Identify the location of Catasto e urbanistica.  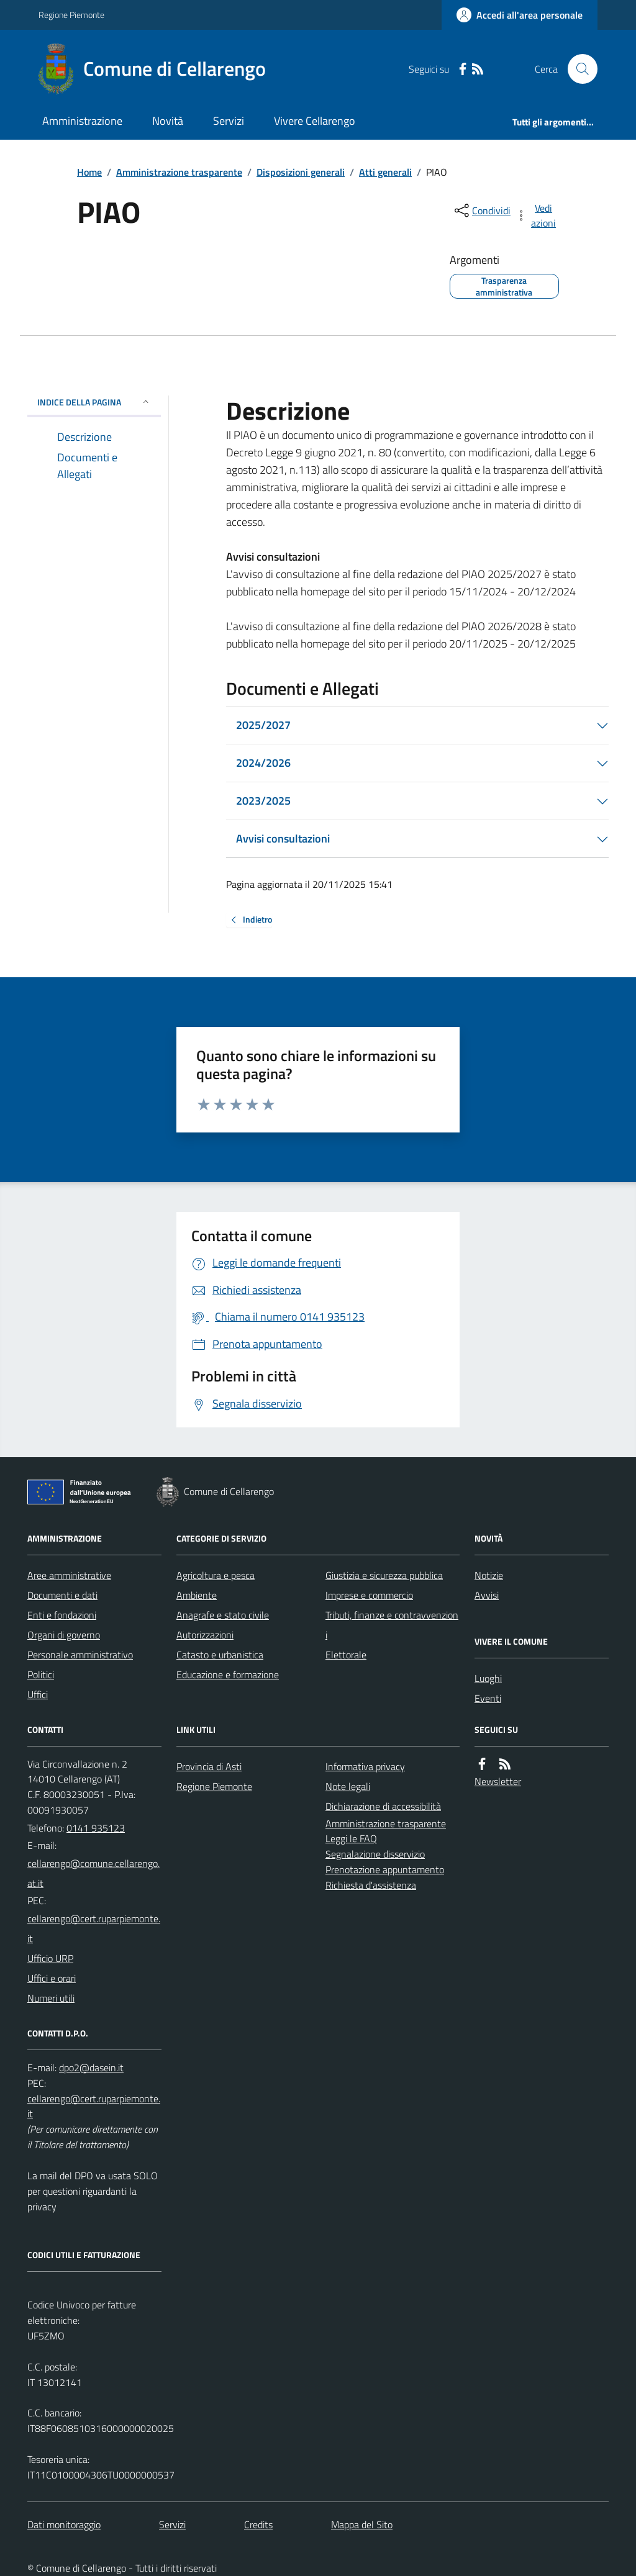
(219, 1654).